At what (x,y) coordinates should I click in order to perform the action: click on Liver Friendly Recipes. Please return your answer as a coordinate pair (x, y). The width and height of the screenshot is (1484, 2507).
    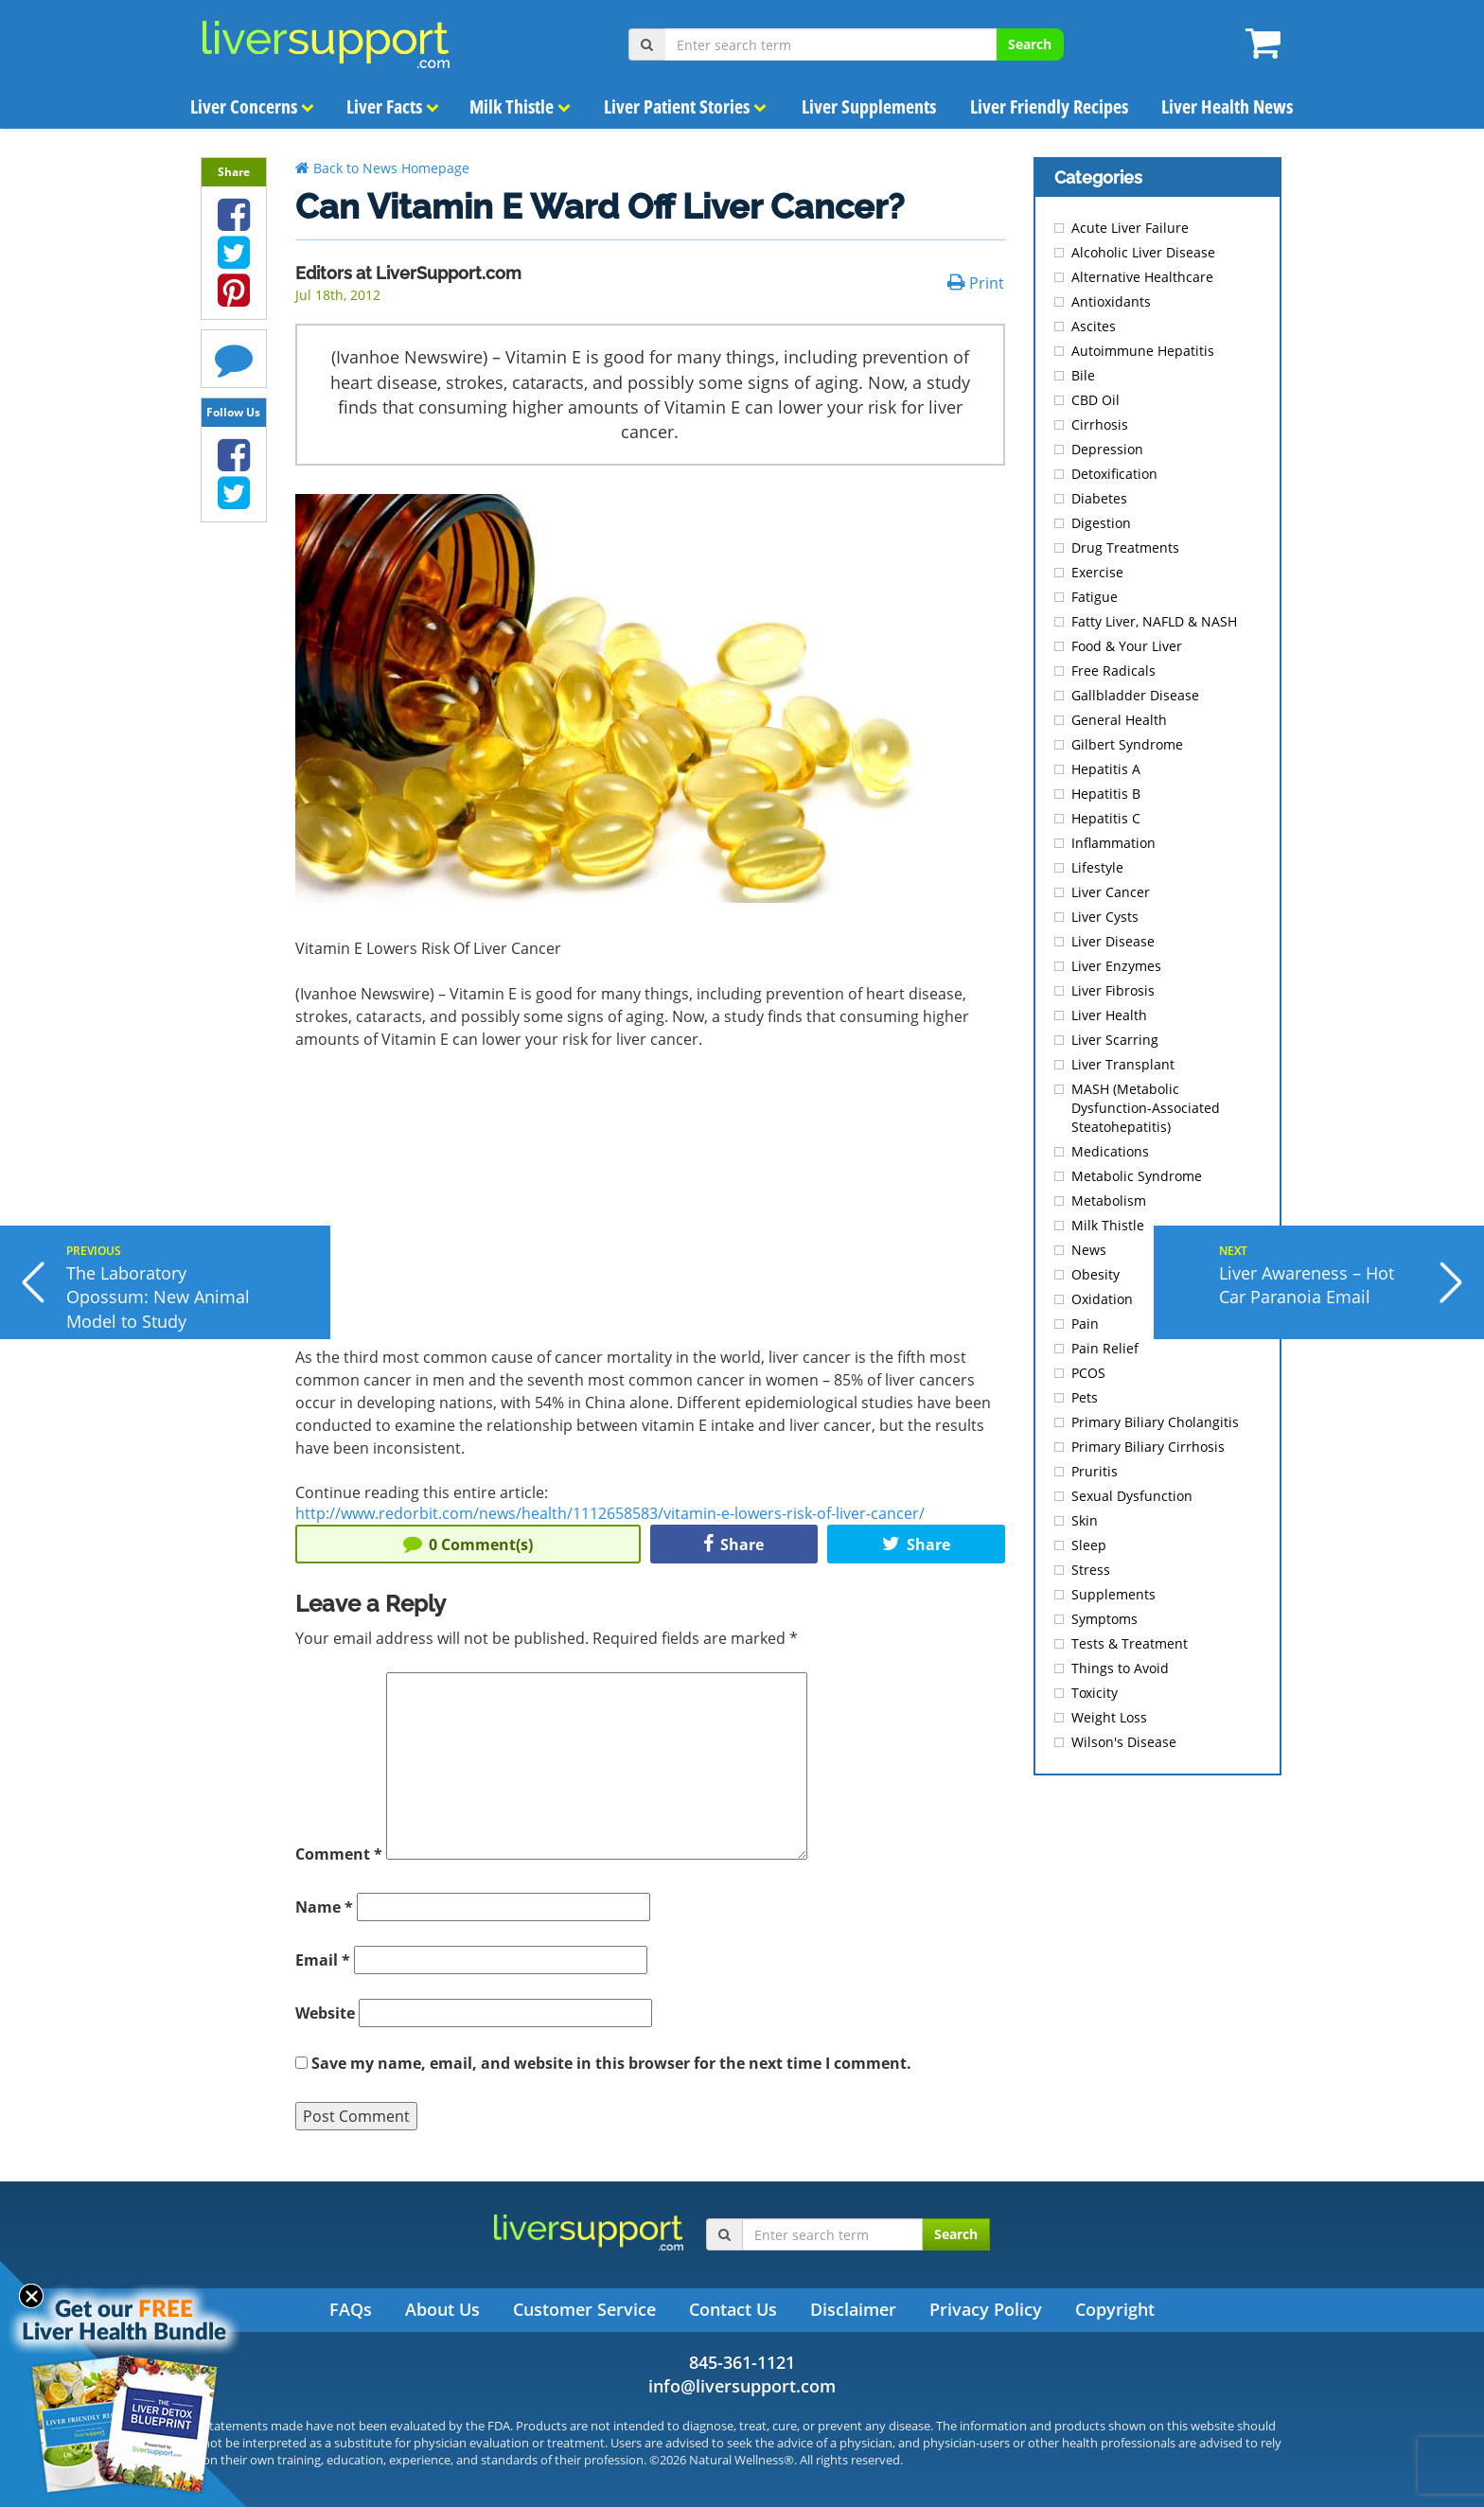
    Looking at the image, I should click on (1048, 106).